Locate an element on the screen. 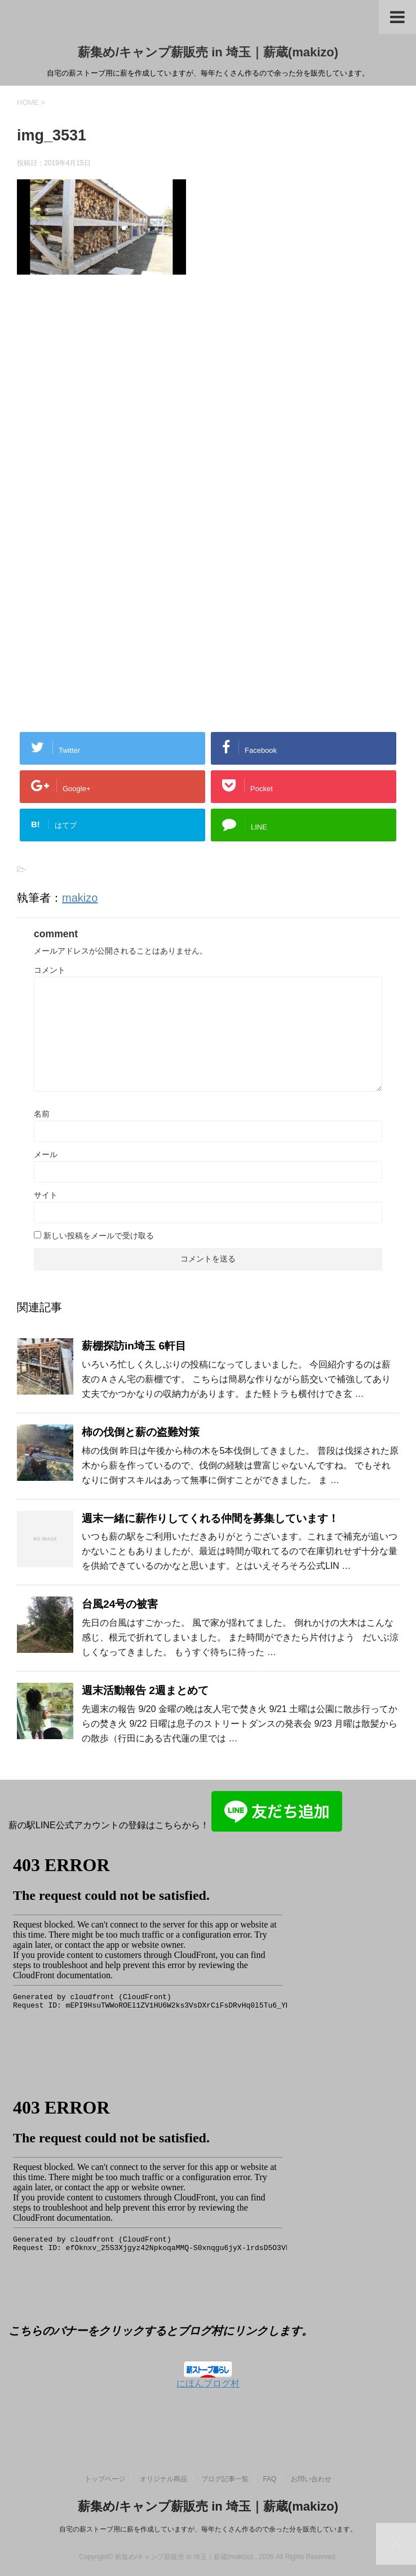 The height and width of the screenshot is (2576, 416). コメント is located at coordinates (49, 969).